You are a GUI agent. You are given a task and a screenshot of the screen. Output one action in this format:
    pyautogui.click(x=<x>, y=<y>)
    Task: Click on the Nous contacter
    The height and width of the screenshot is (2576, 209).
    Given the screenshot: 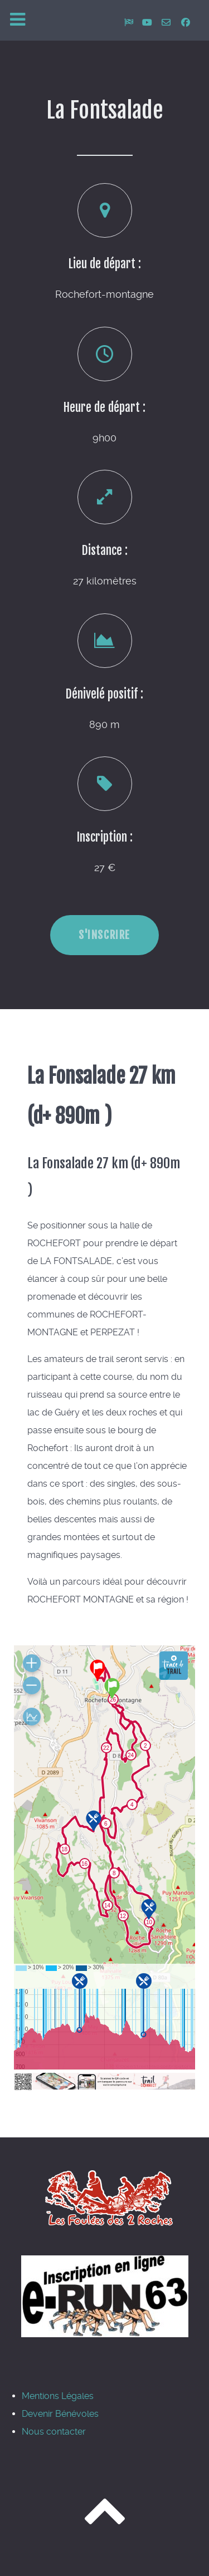 What is the action you would take?
    pyautogui.click(x=54, y=2431)
    